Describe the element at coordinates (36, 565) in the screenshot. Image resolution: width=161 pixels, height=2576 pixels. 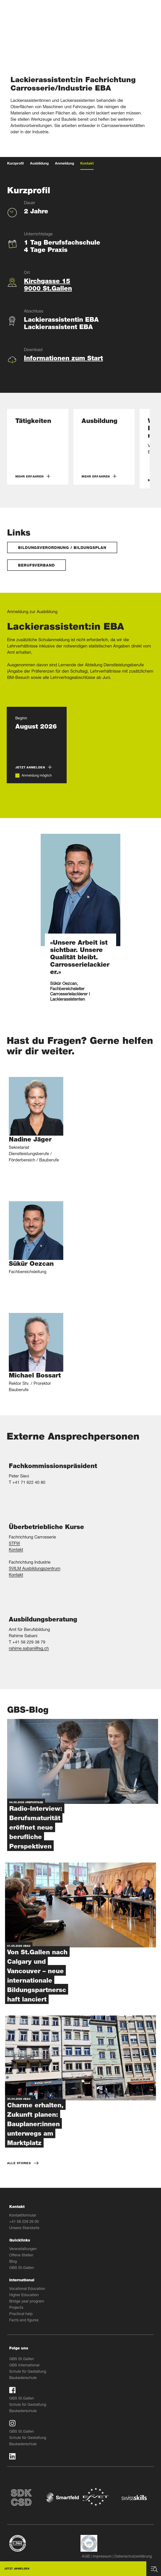
I see `Berufsverband` at that location.